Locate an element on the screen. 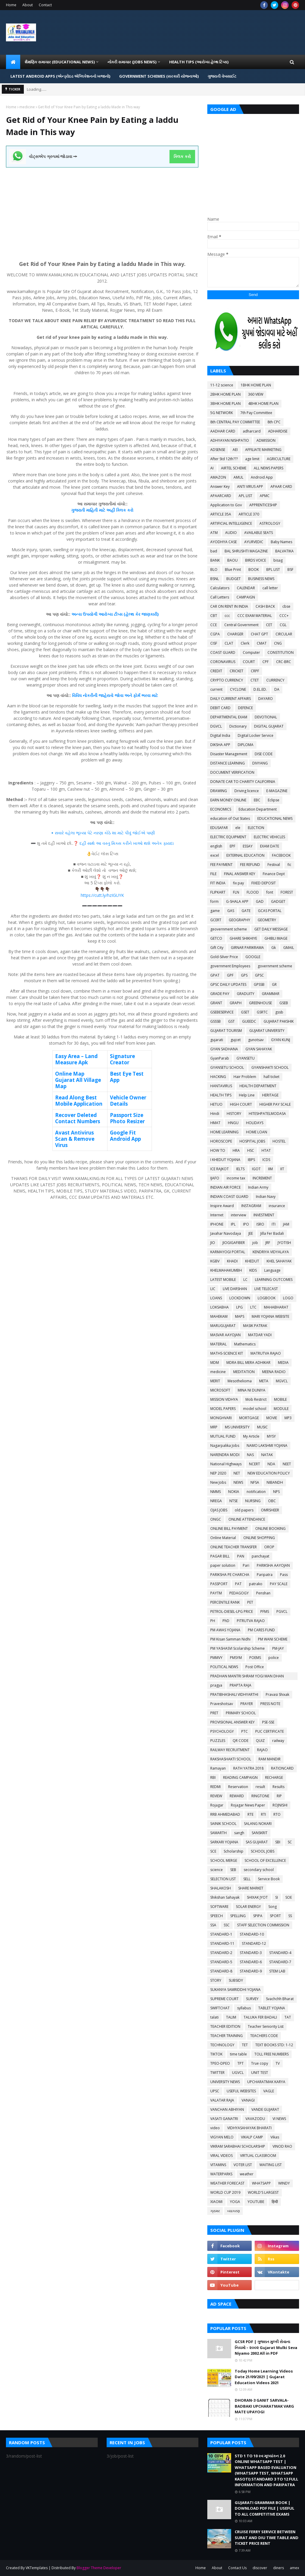 The image size is (305, 2576). FOREST is located at coordinates (287, 892).